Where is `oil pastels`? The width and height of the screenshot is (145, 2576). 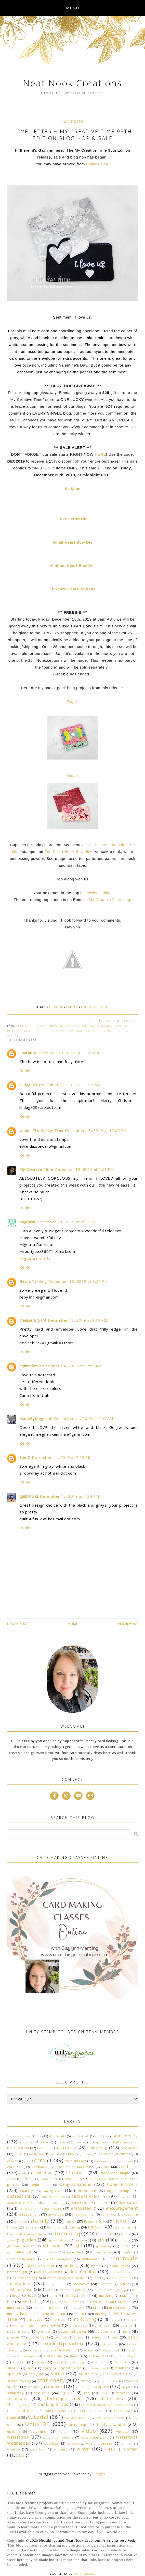 oil pastels is located at coordinates (78, 2325).